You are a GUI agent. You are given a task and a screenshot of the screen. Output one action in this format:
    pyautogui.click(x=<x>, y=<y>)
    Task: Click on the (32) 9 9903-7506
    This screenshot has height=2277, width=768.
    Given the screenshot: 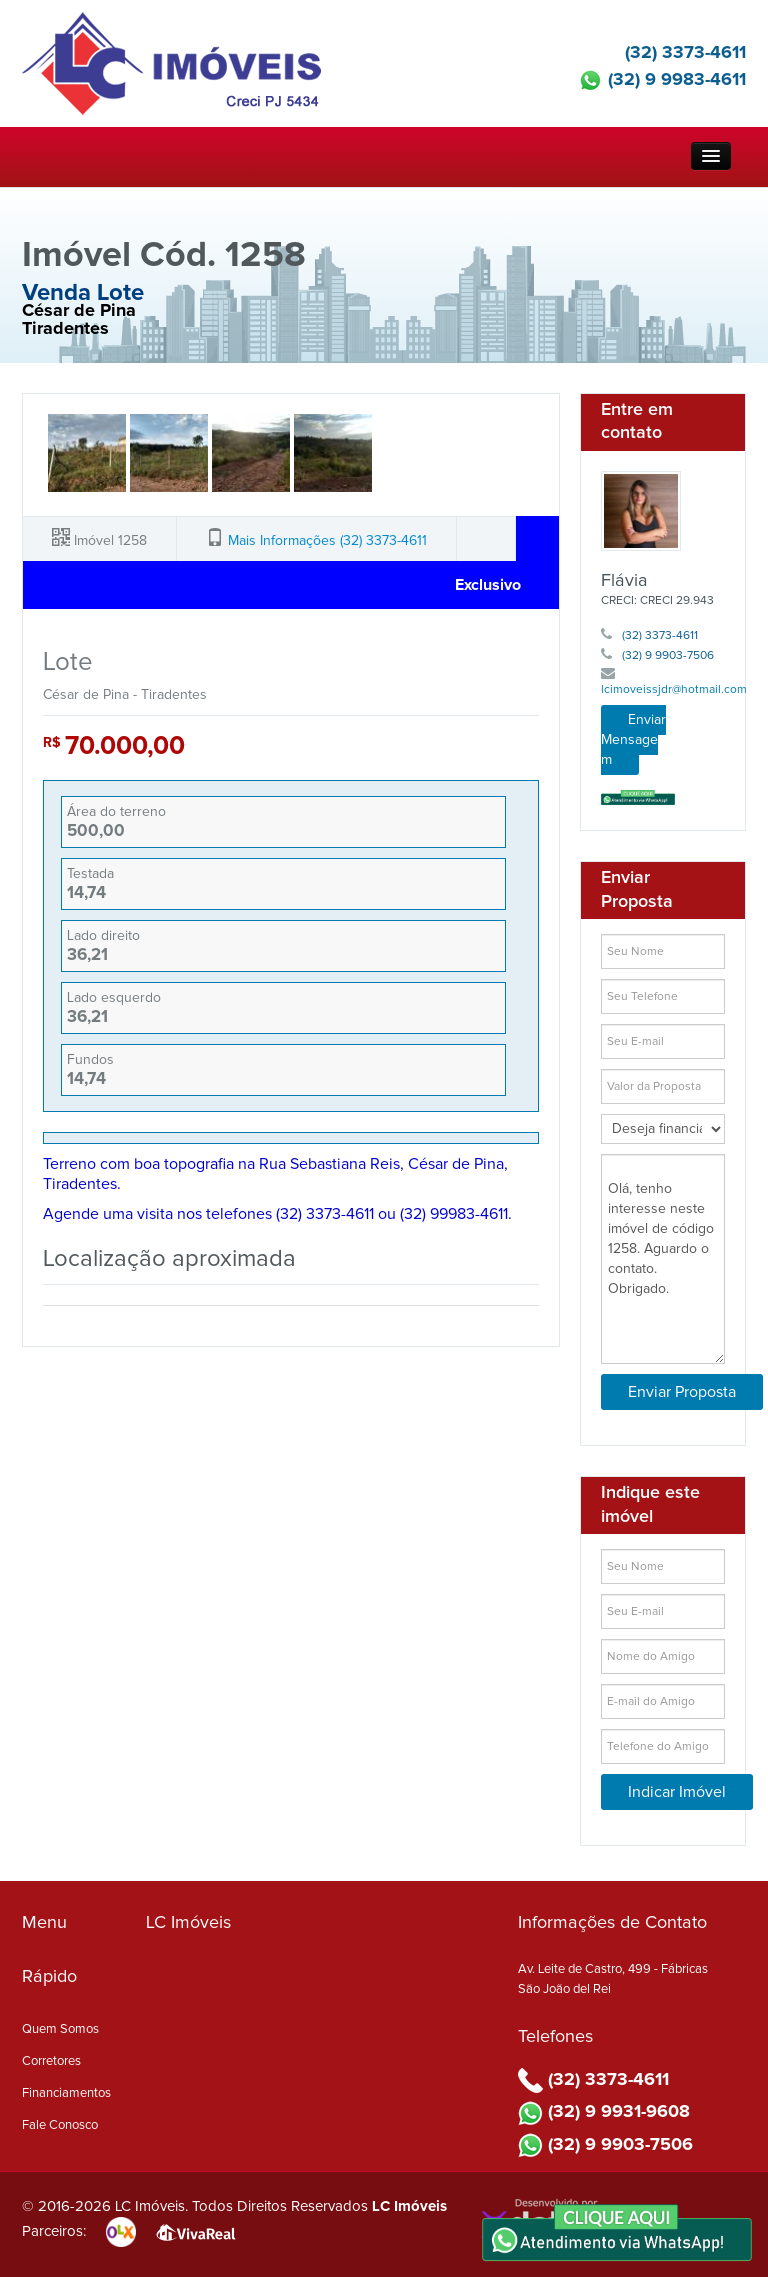 What is the action you would take?
    pyautogui.click(x=657, y=656)
    